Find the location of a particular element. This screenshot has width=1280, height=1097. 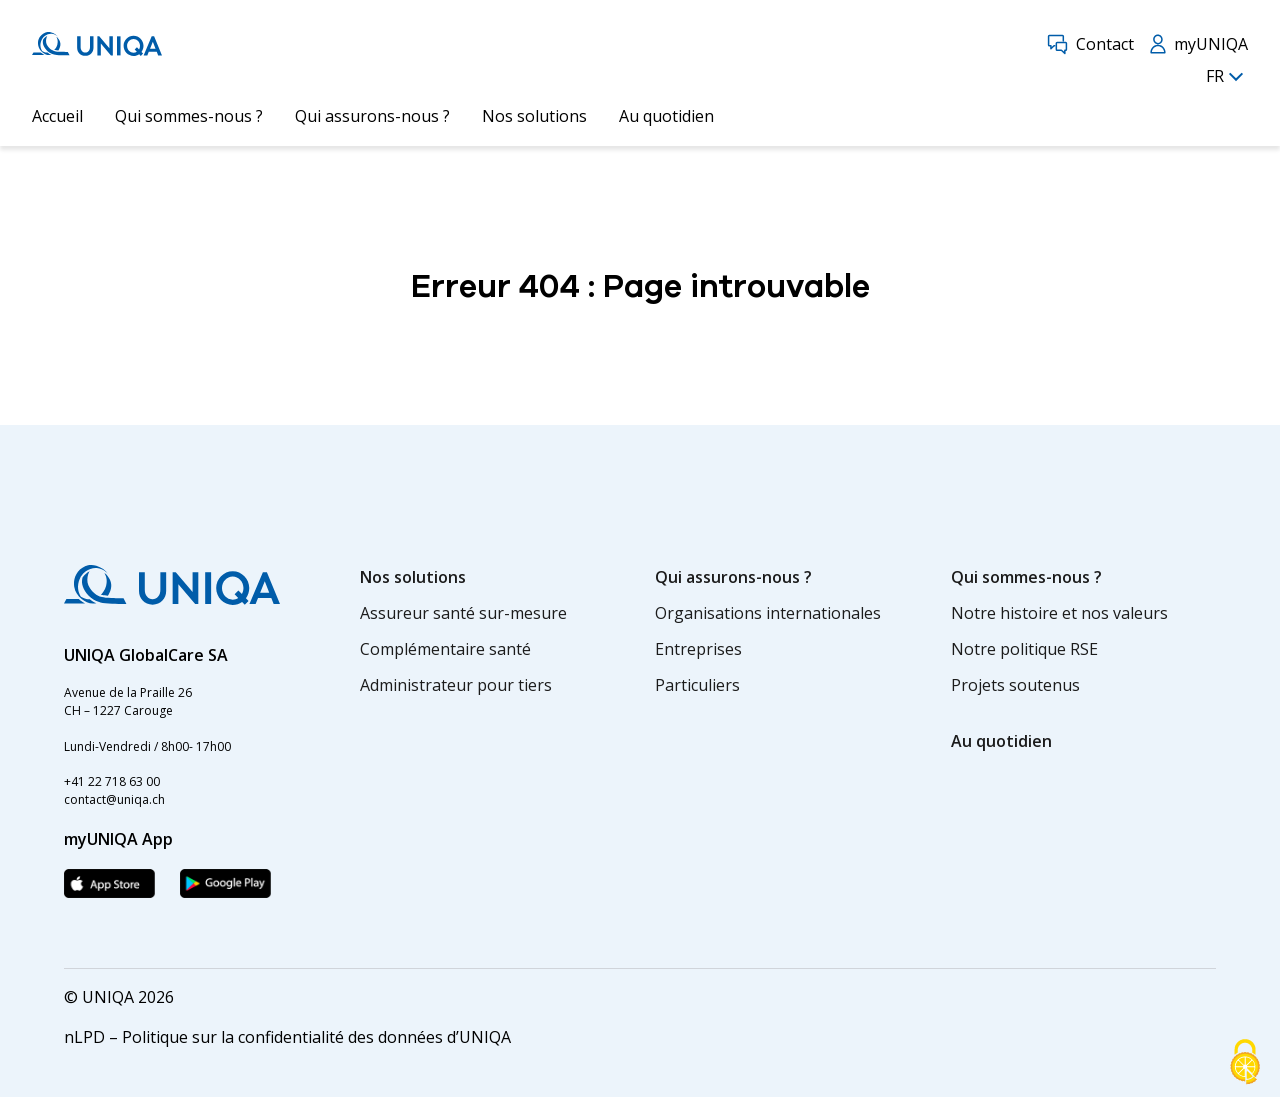

[Cookies (fenêtre modale)] is located at coordinates (1245, 1063).